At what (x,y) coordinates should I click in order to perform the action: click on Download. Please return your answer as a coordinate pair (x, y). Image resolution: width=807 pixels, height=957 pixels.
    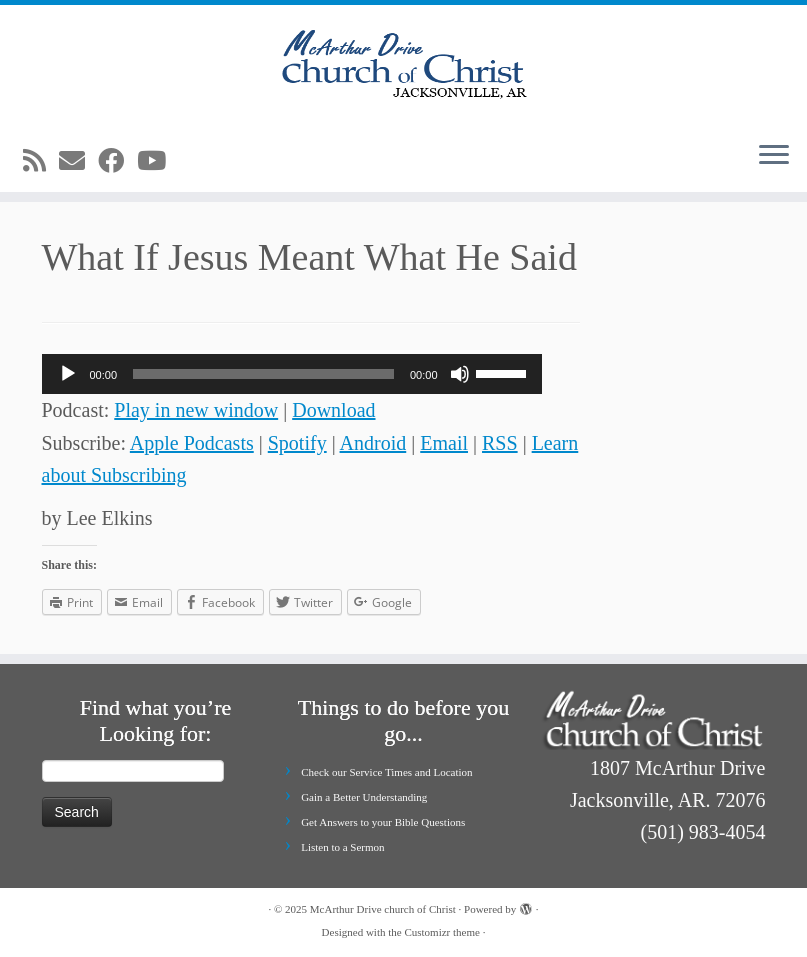
    Looking at the image, I should click on (333, 410).